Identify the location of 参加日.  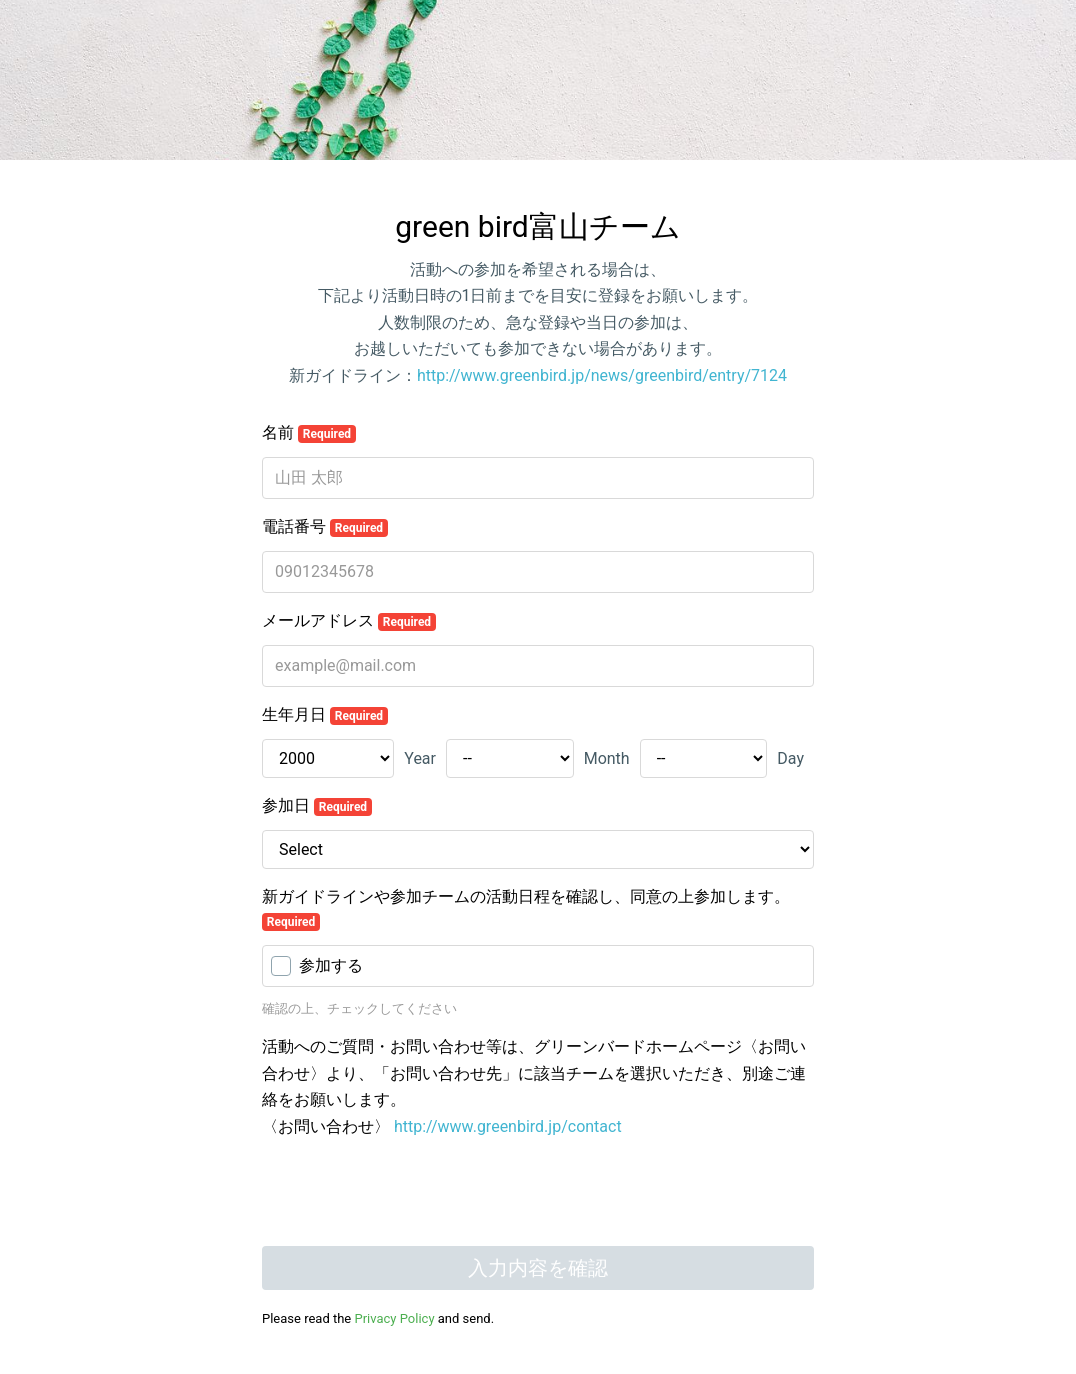
(317, 806).